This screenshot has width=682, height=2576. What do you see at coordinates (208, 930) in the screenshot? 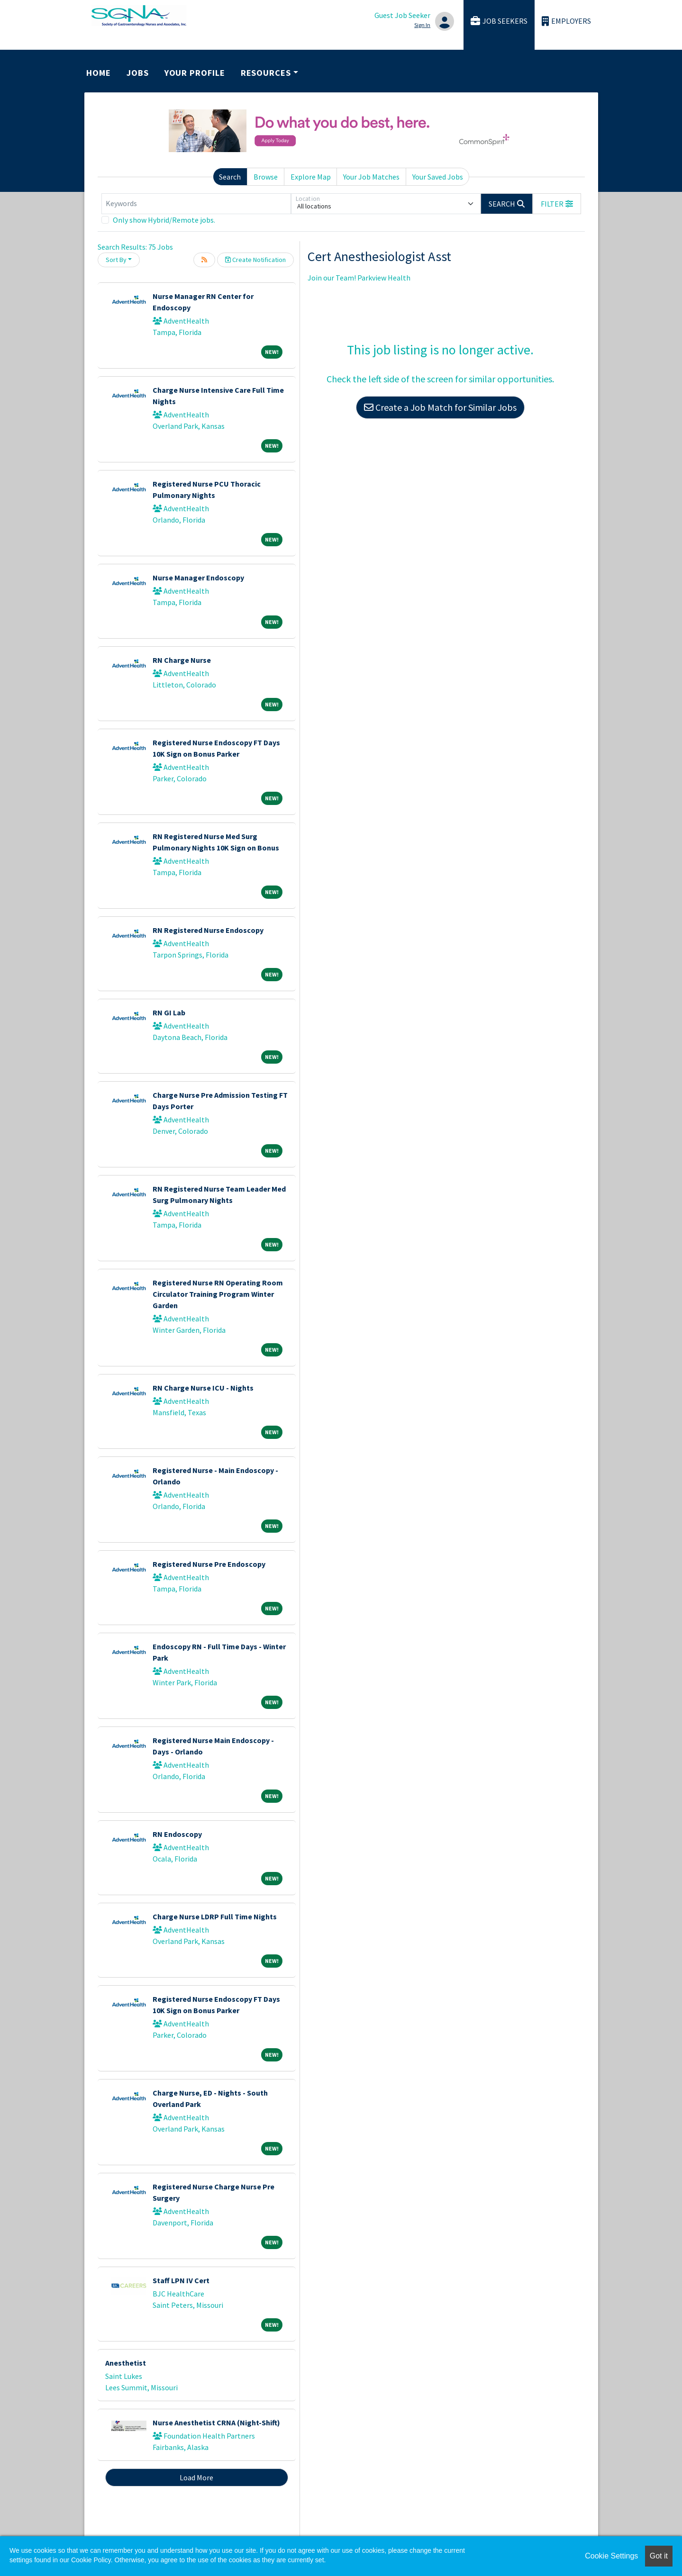
I see `RN Registered Nurse Endoscopy` at bounding box center [208, 930].